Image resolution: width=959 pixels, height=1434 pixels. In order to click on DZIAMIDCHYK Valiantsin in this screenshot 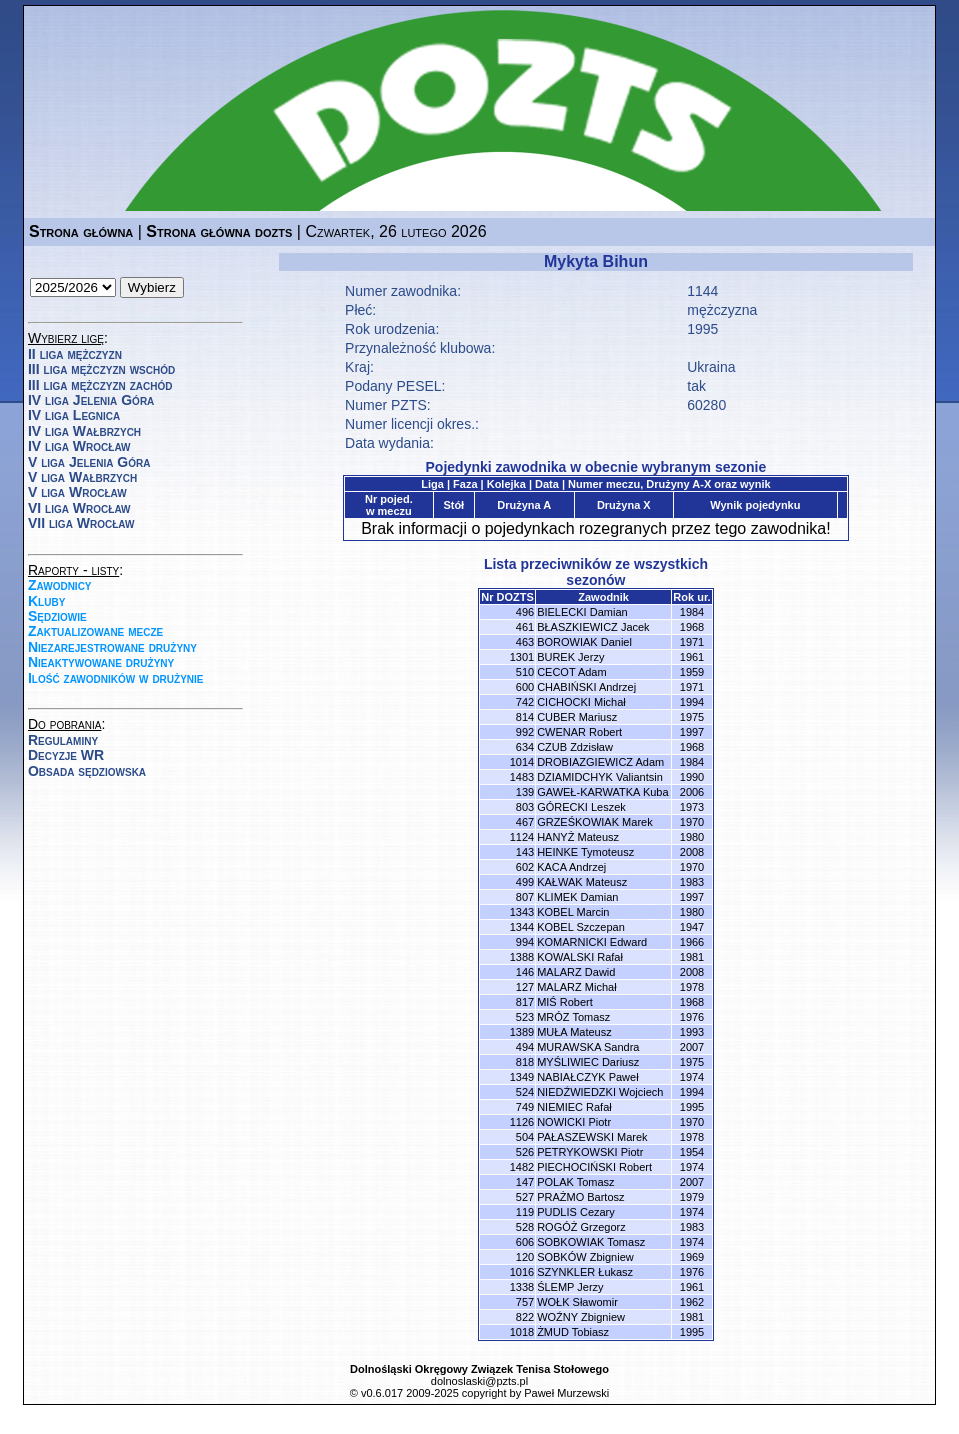, I will do `click(600, 777)`.